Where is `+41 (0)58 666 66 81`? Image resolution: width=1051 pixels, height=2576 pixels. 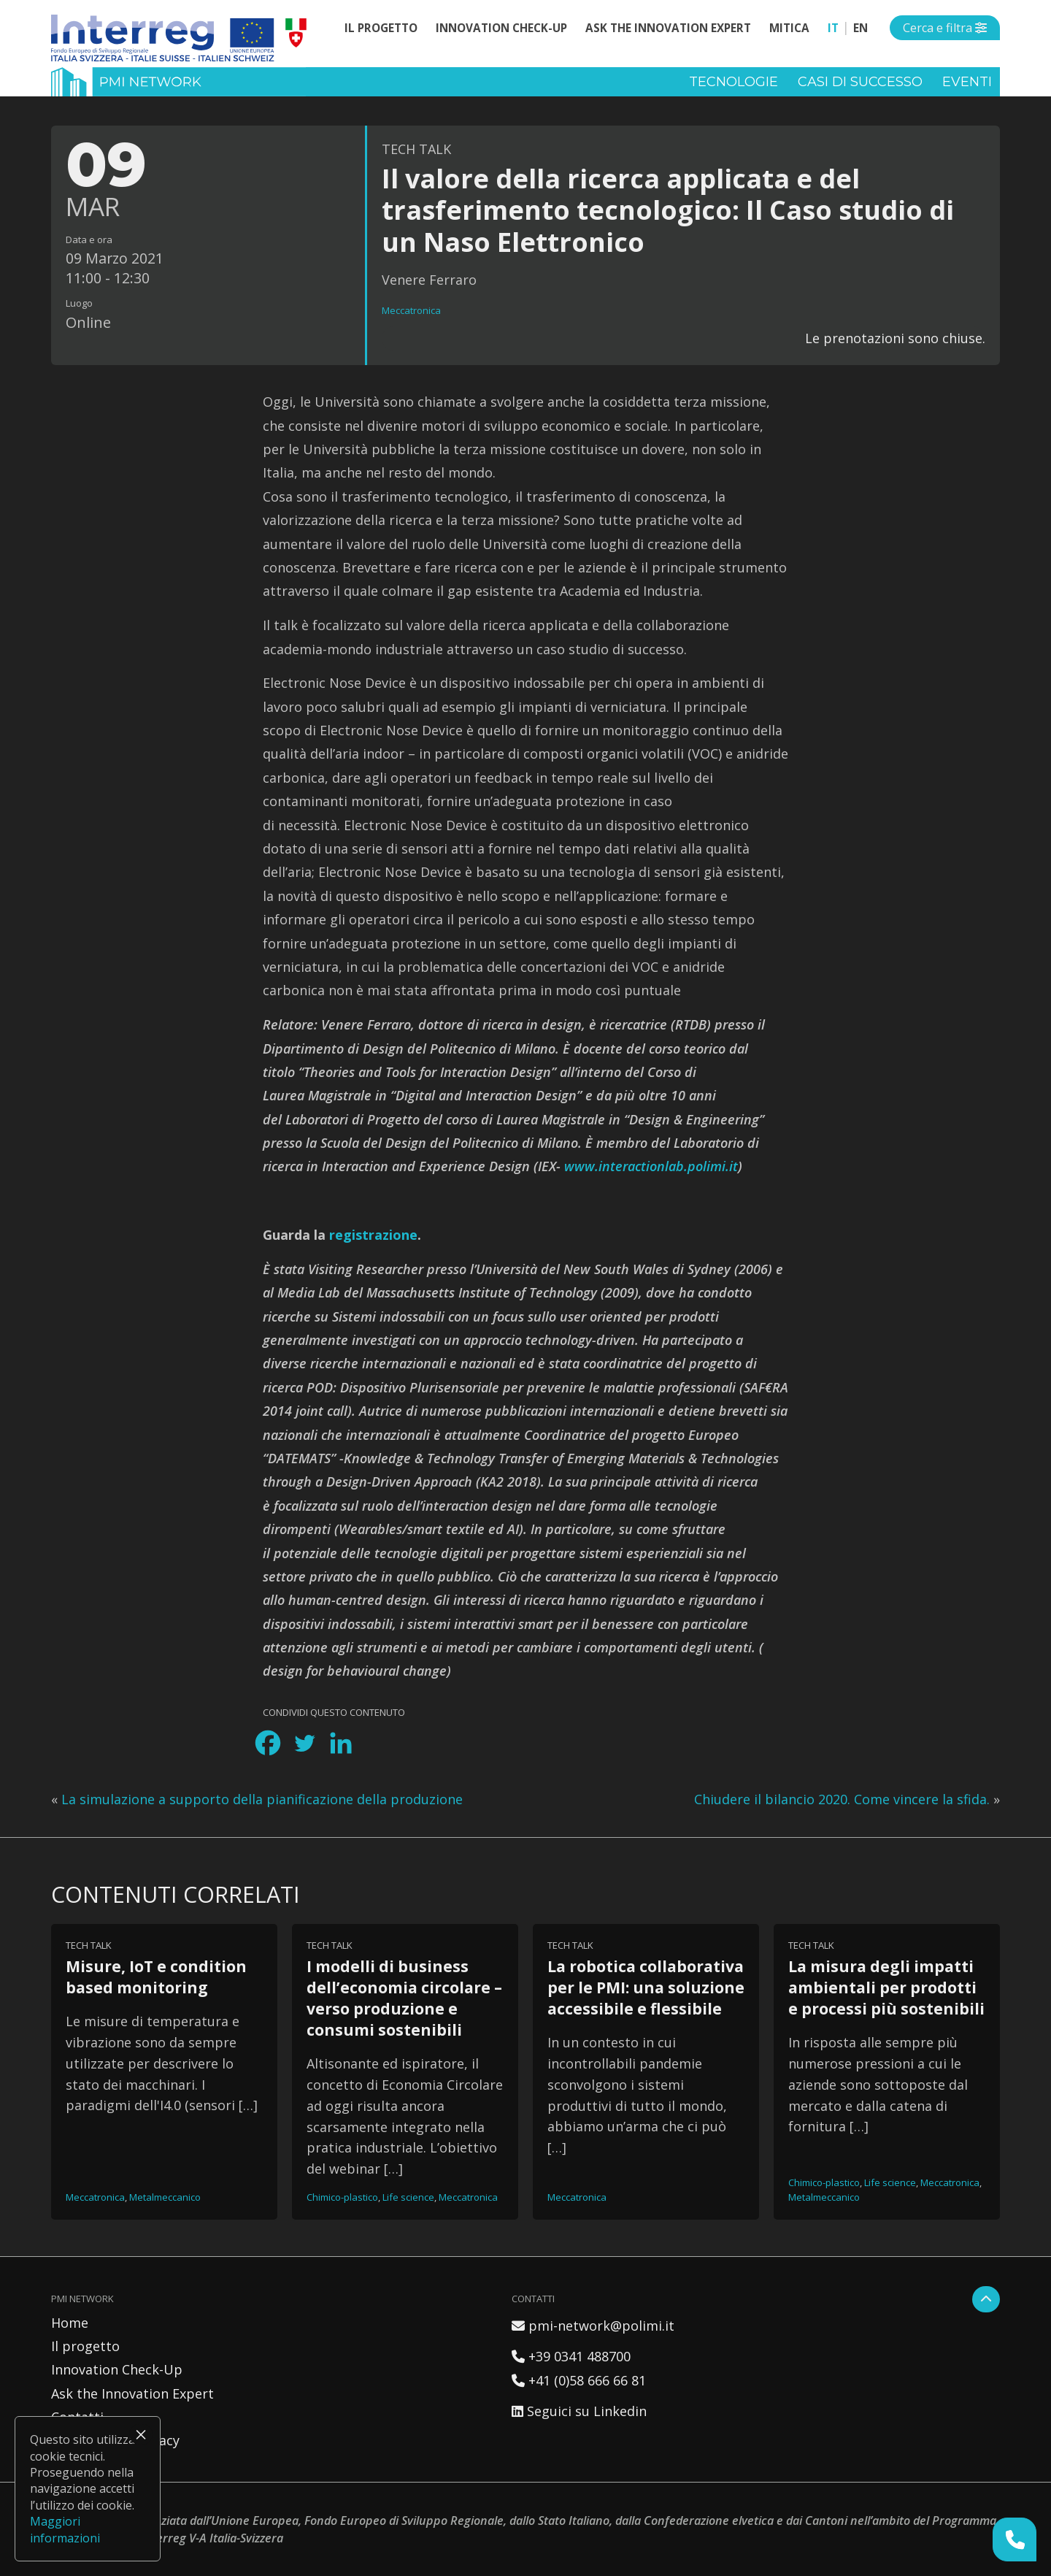
+41 (0)58 666 66 81 is located at coordinates (579, 2380).